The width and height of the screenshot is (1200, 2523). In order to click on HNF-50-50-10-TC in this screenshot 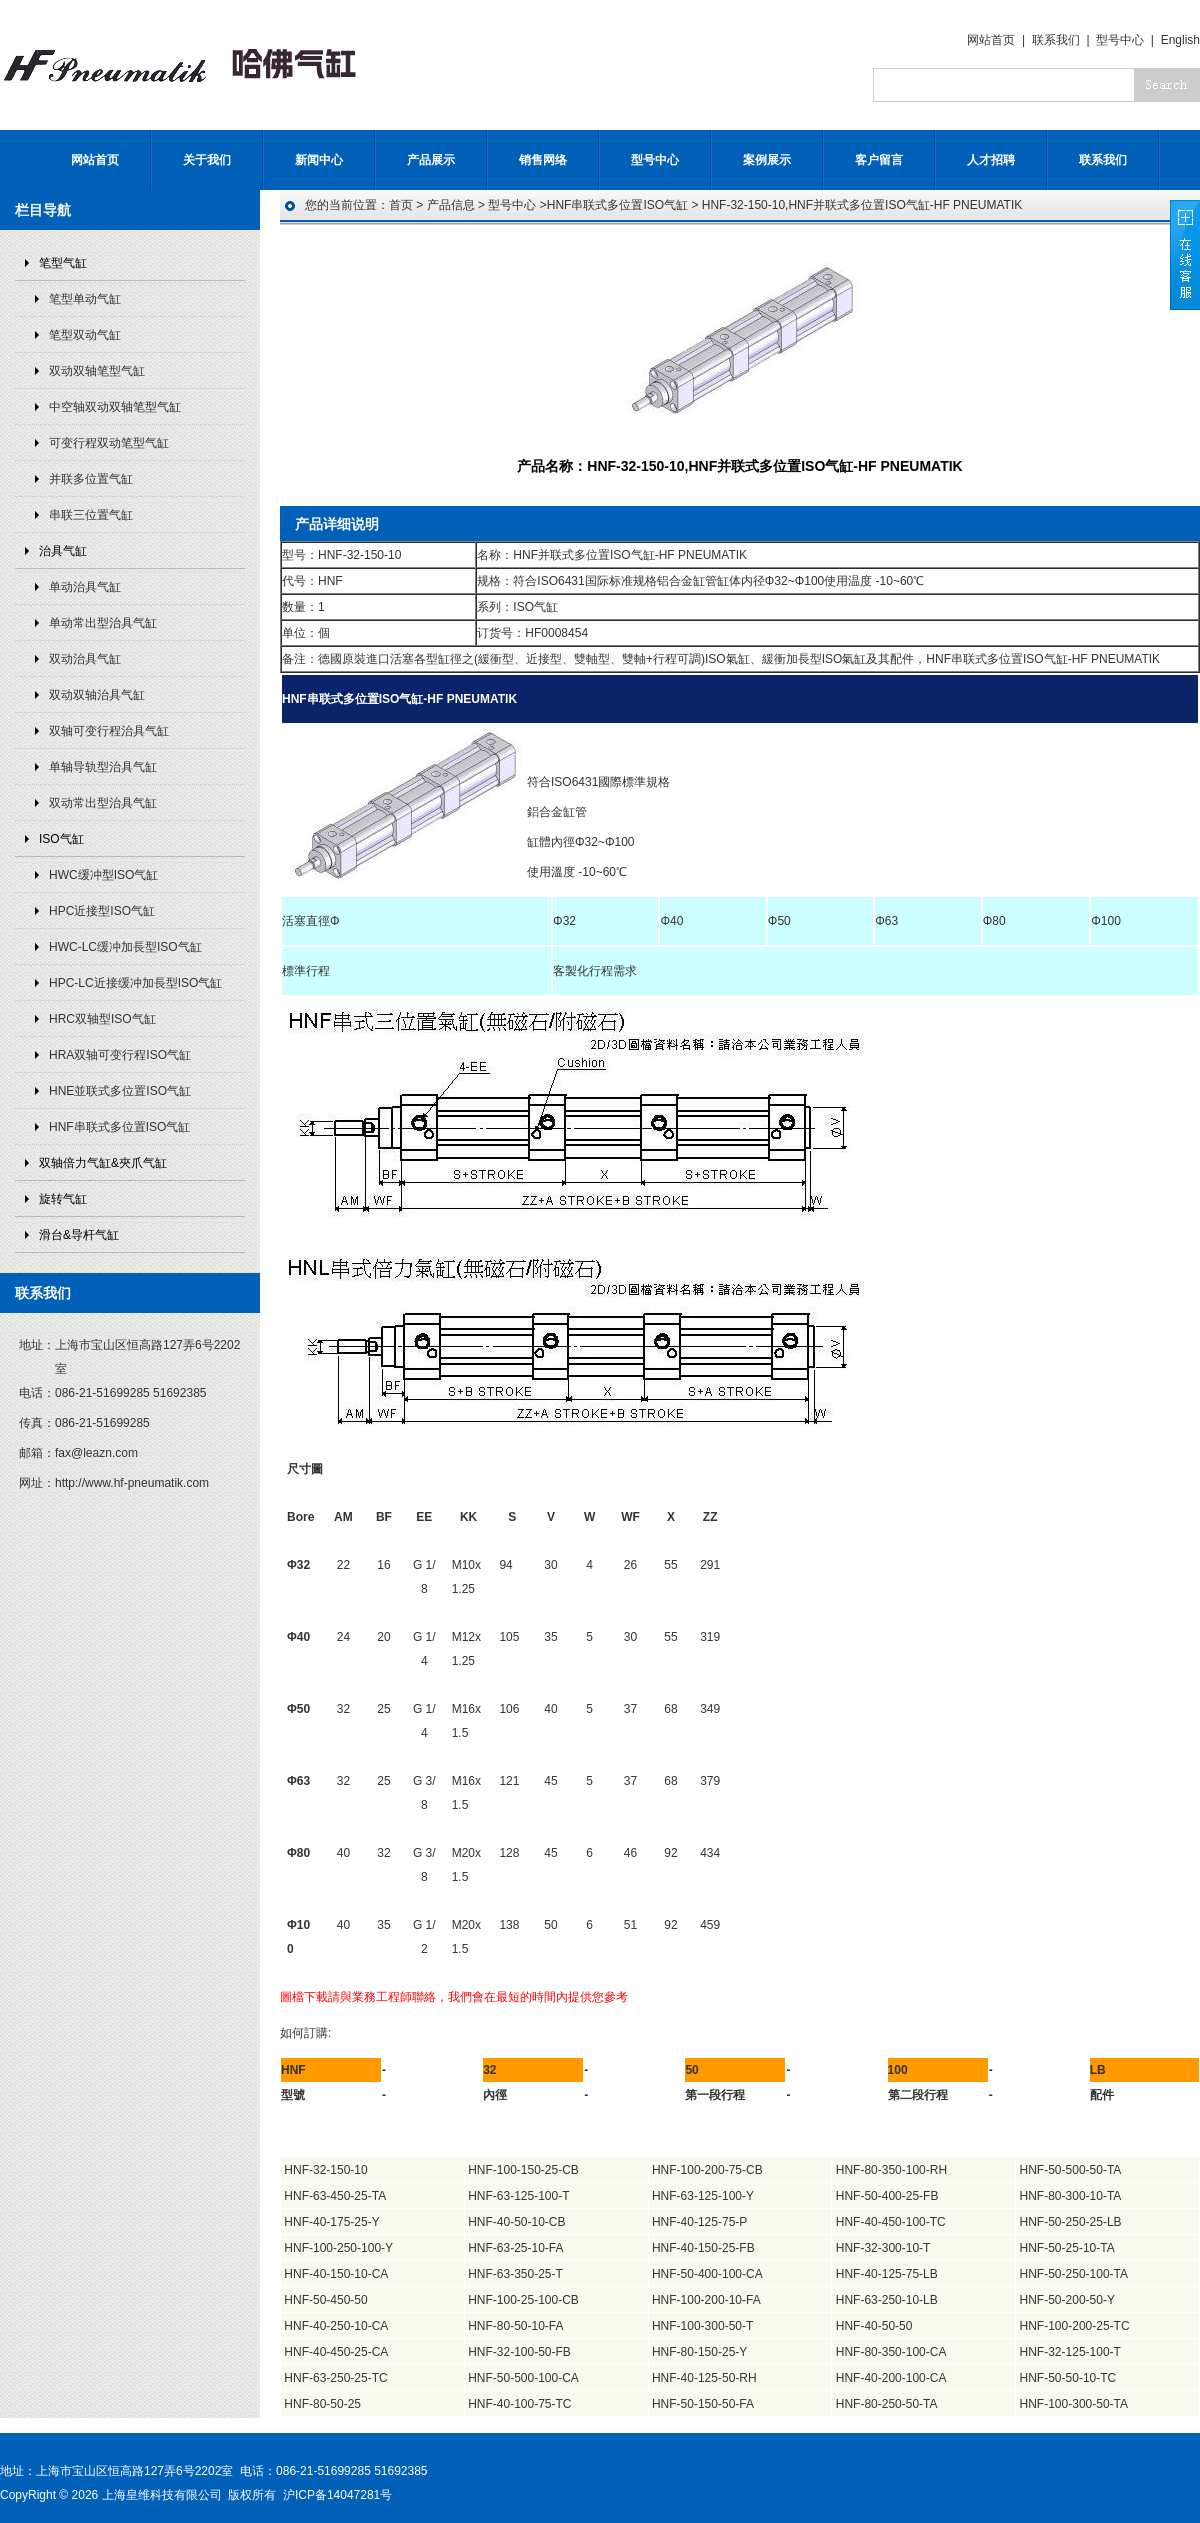, I will do `click(1068, 2378)`.